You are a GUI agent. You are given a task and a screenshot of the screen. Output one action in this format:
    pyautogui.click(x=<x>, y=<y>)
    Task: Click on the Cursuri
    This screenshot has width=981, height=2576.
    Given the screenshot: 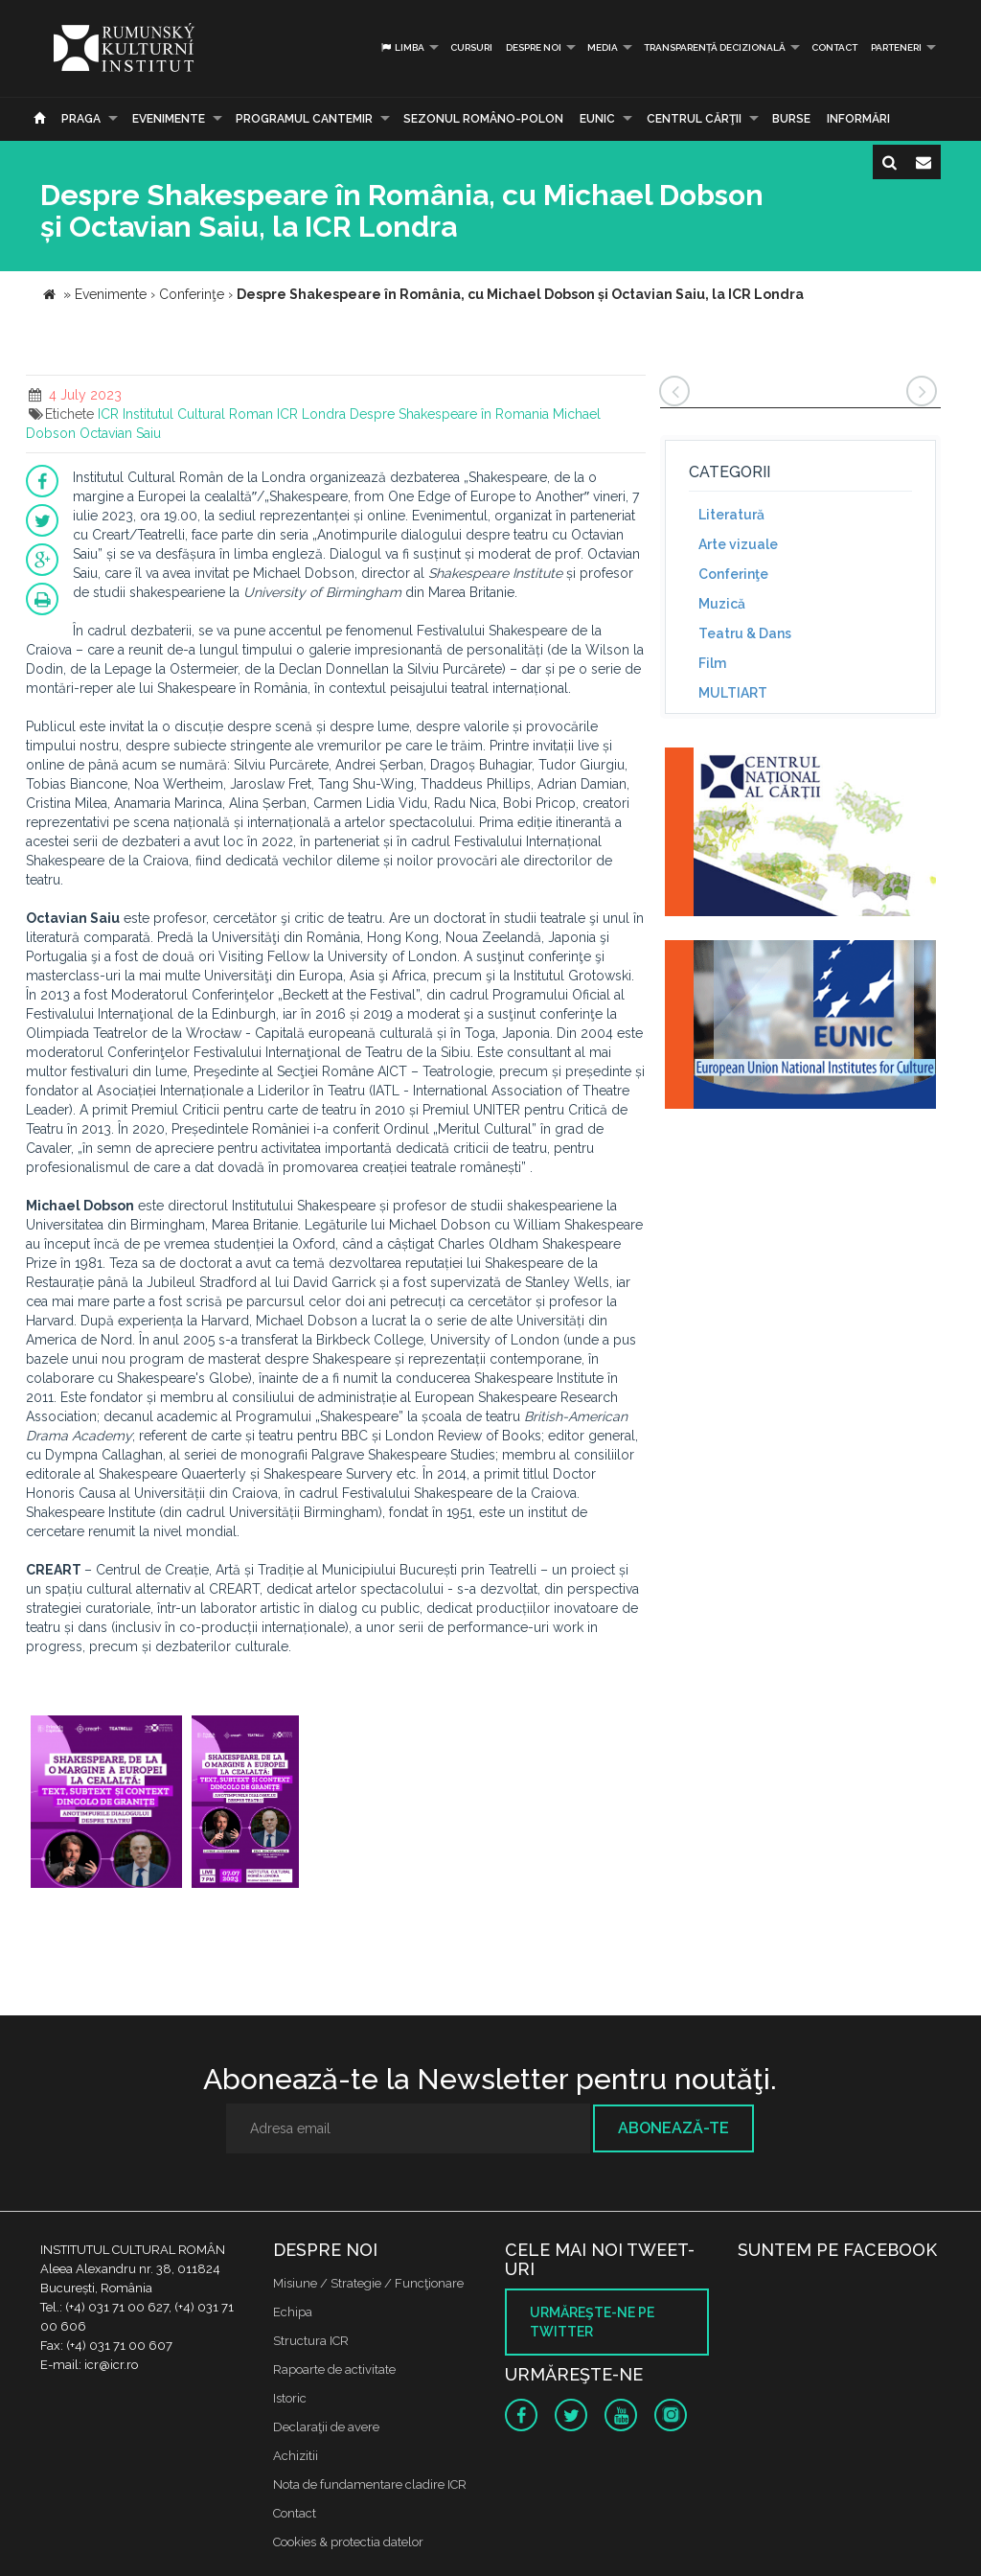 What is the action you would take?
    pyautogui.click(x=471, y=47)
    